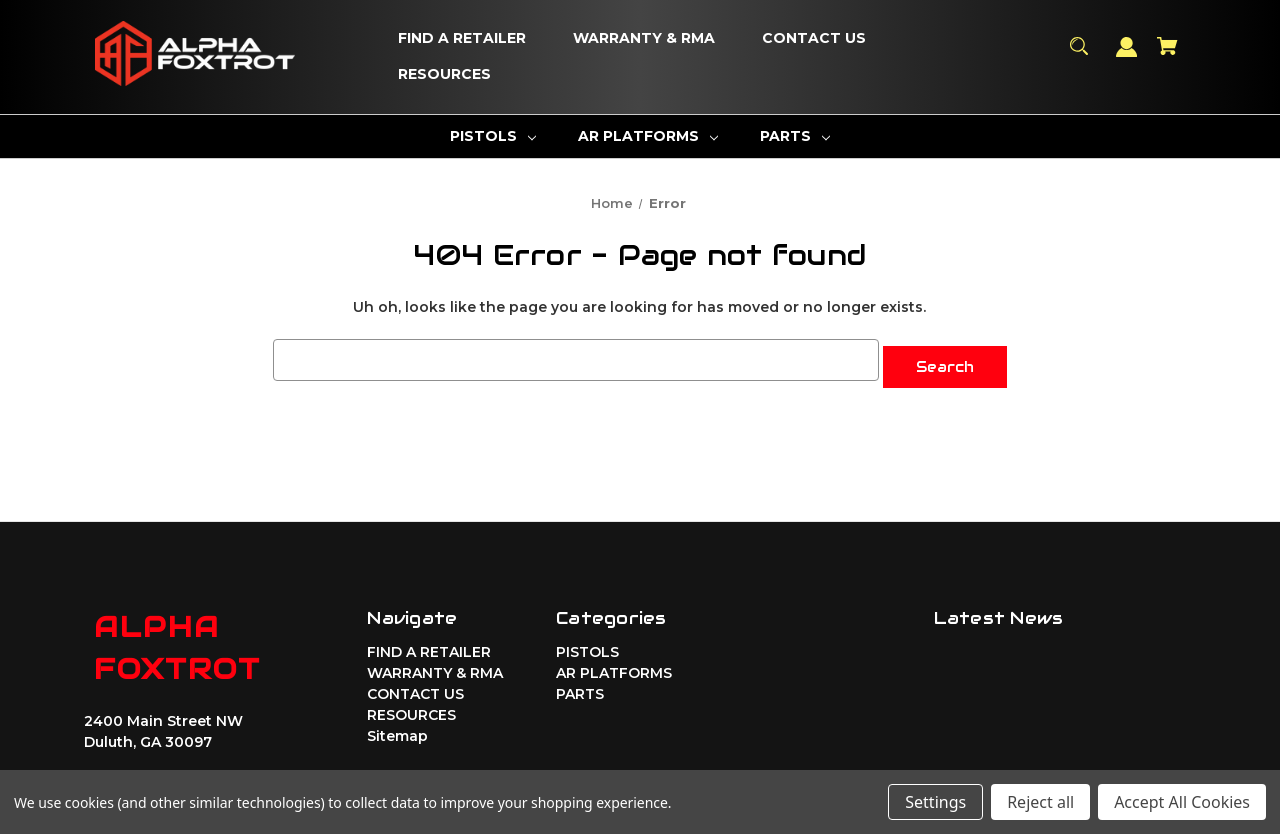 The height and width of the screenshot is (834, 1280). What do you see at coordinates (493, 136) in the screenshot?
I see `[PISTOLS]` at bounding box center [493, 136].